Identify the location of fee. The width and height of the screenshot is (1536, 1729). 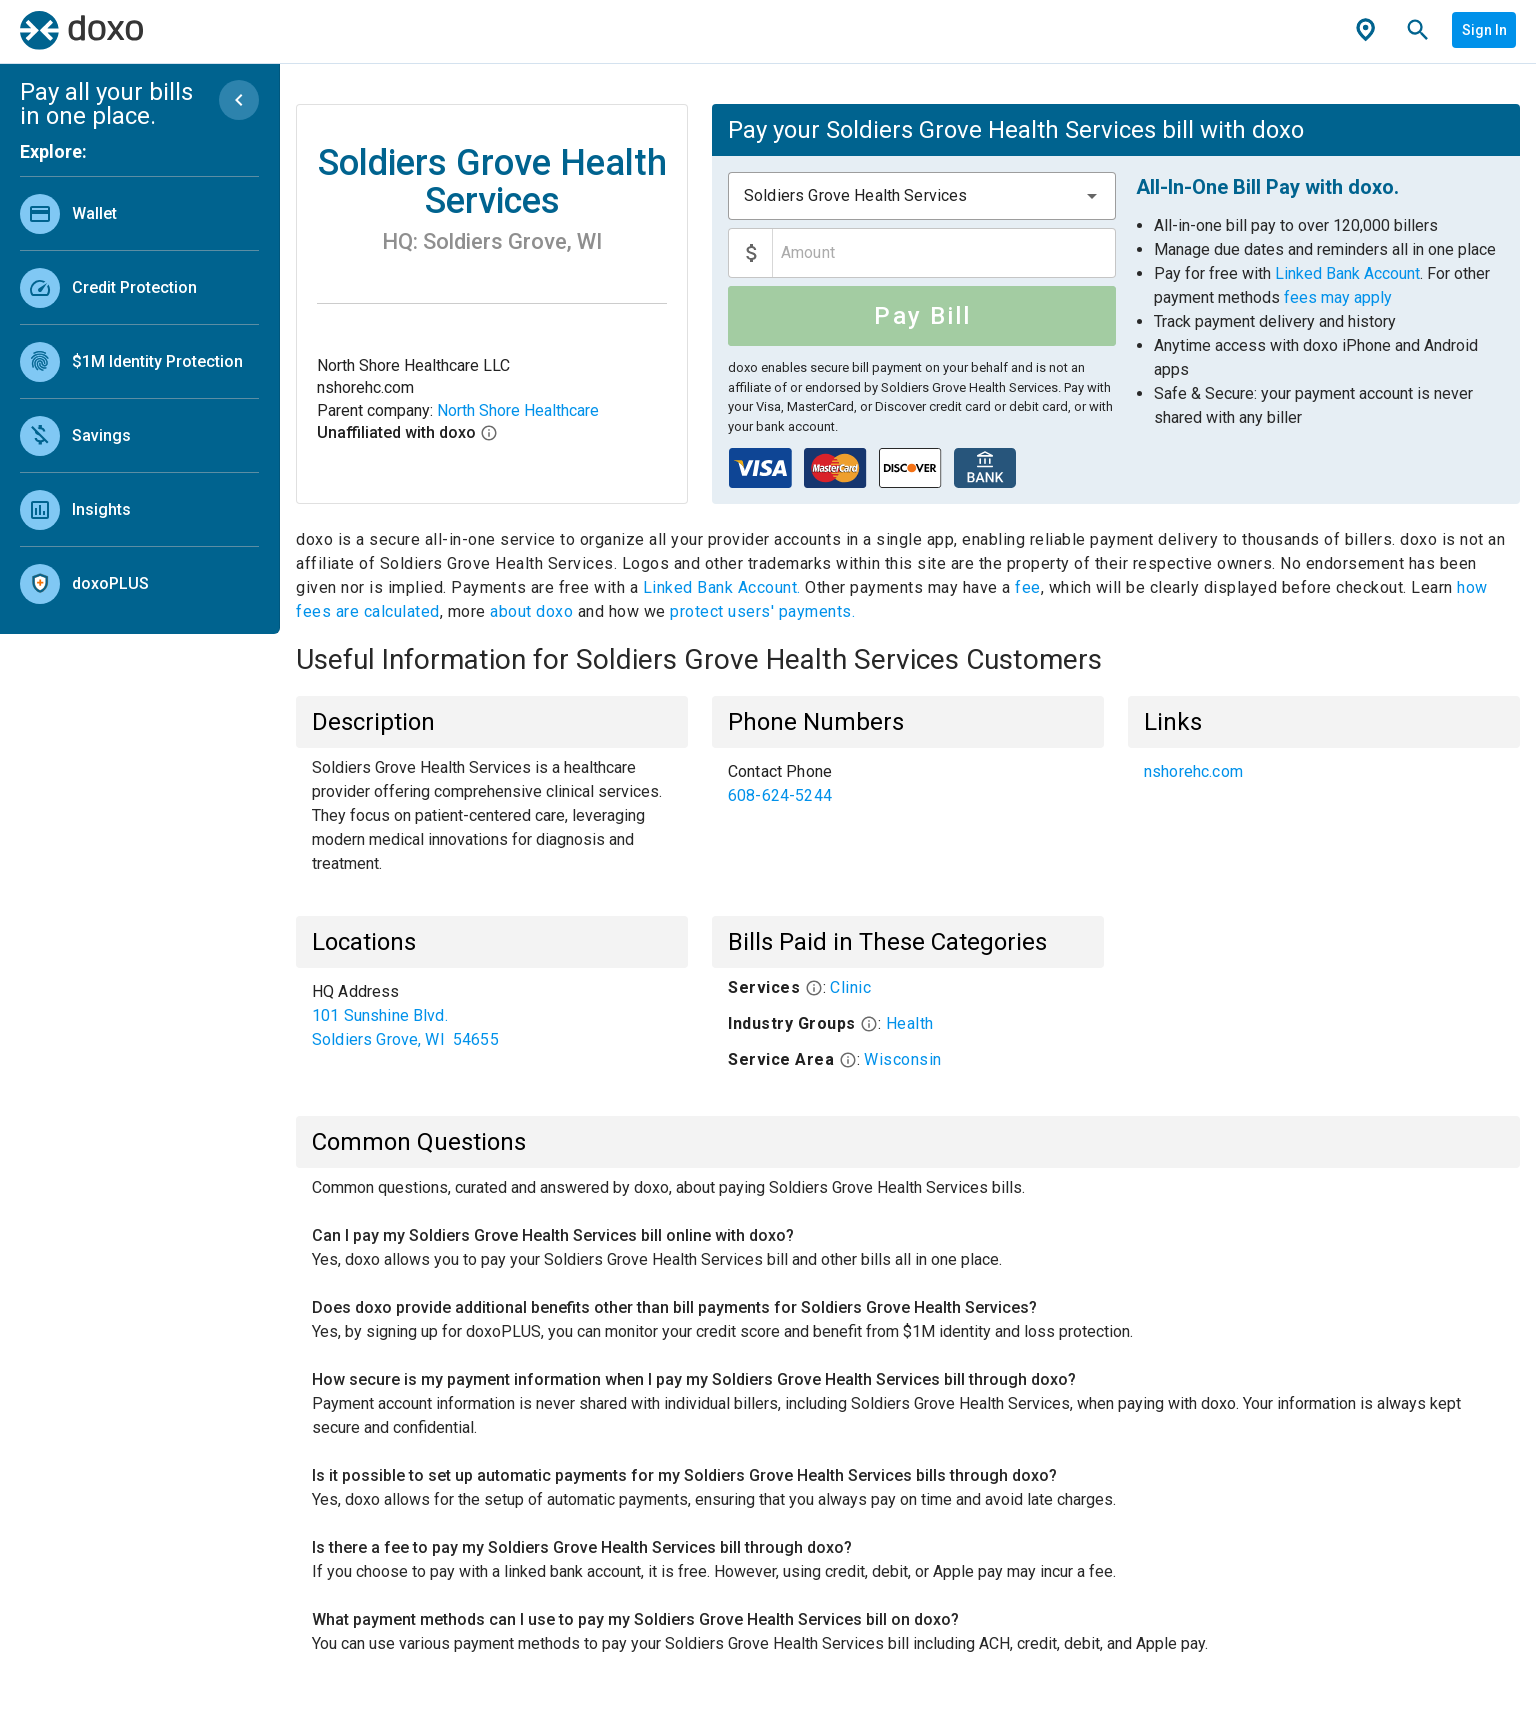
(1028, 587).